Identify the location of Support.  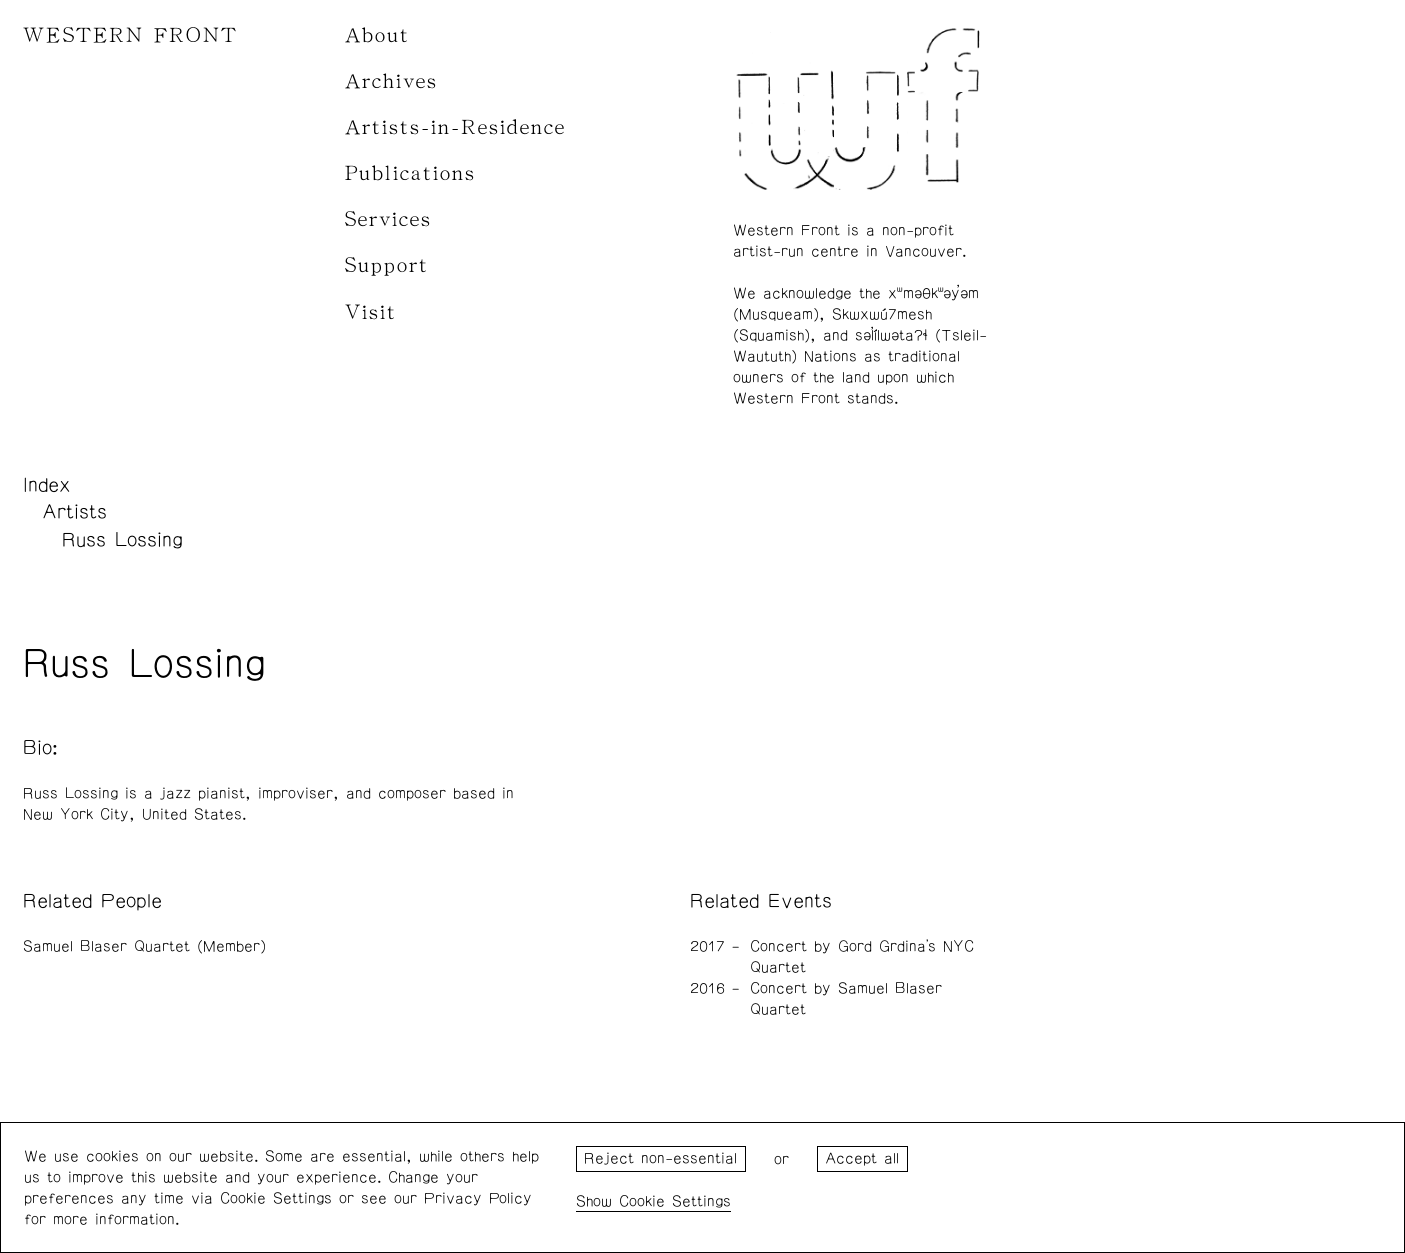
(387, 265).